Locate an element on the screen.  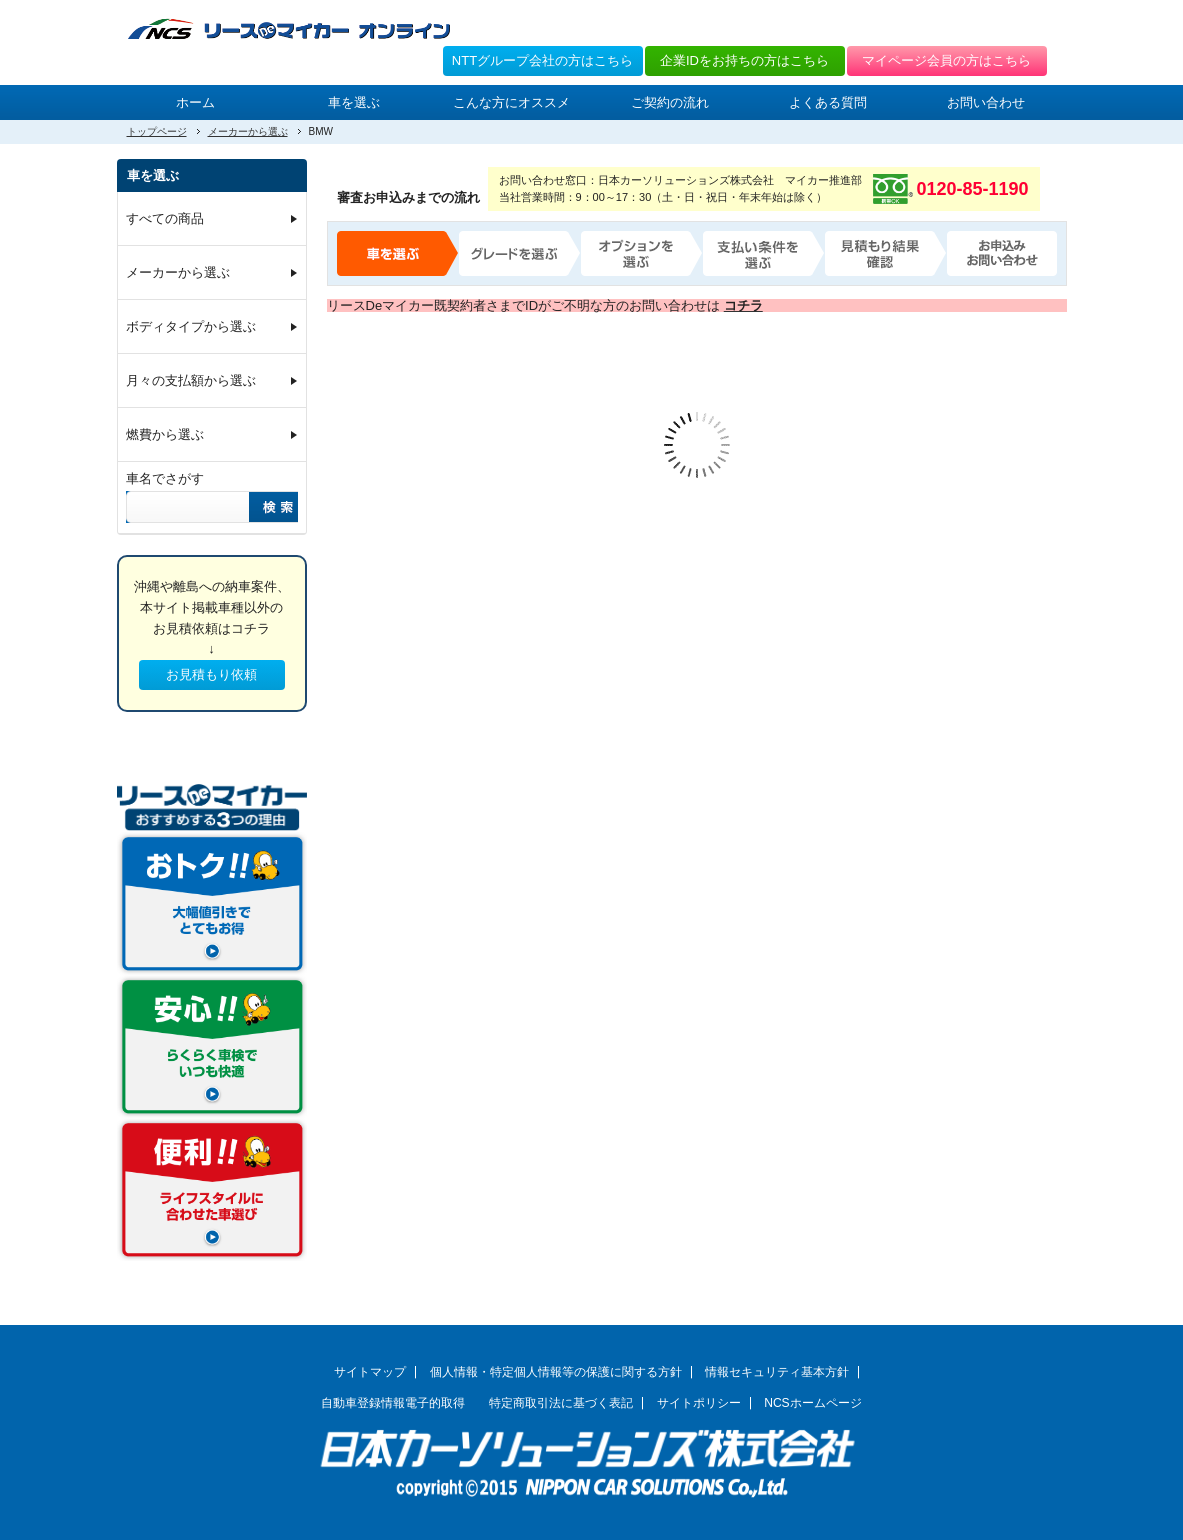
NCSホームページ is located at coordinates (813, 1403).